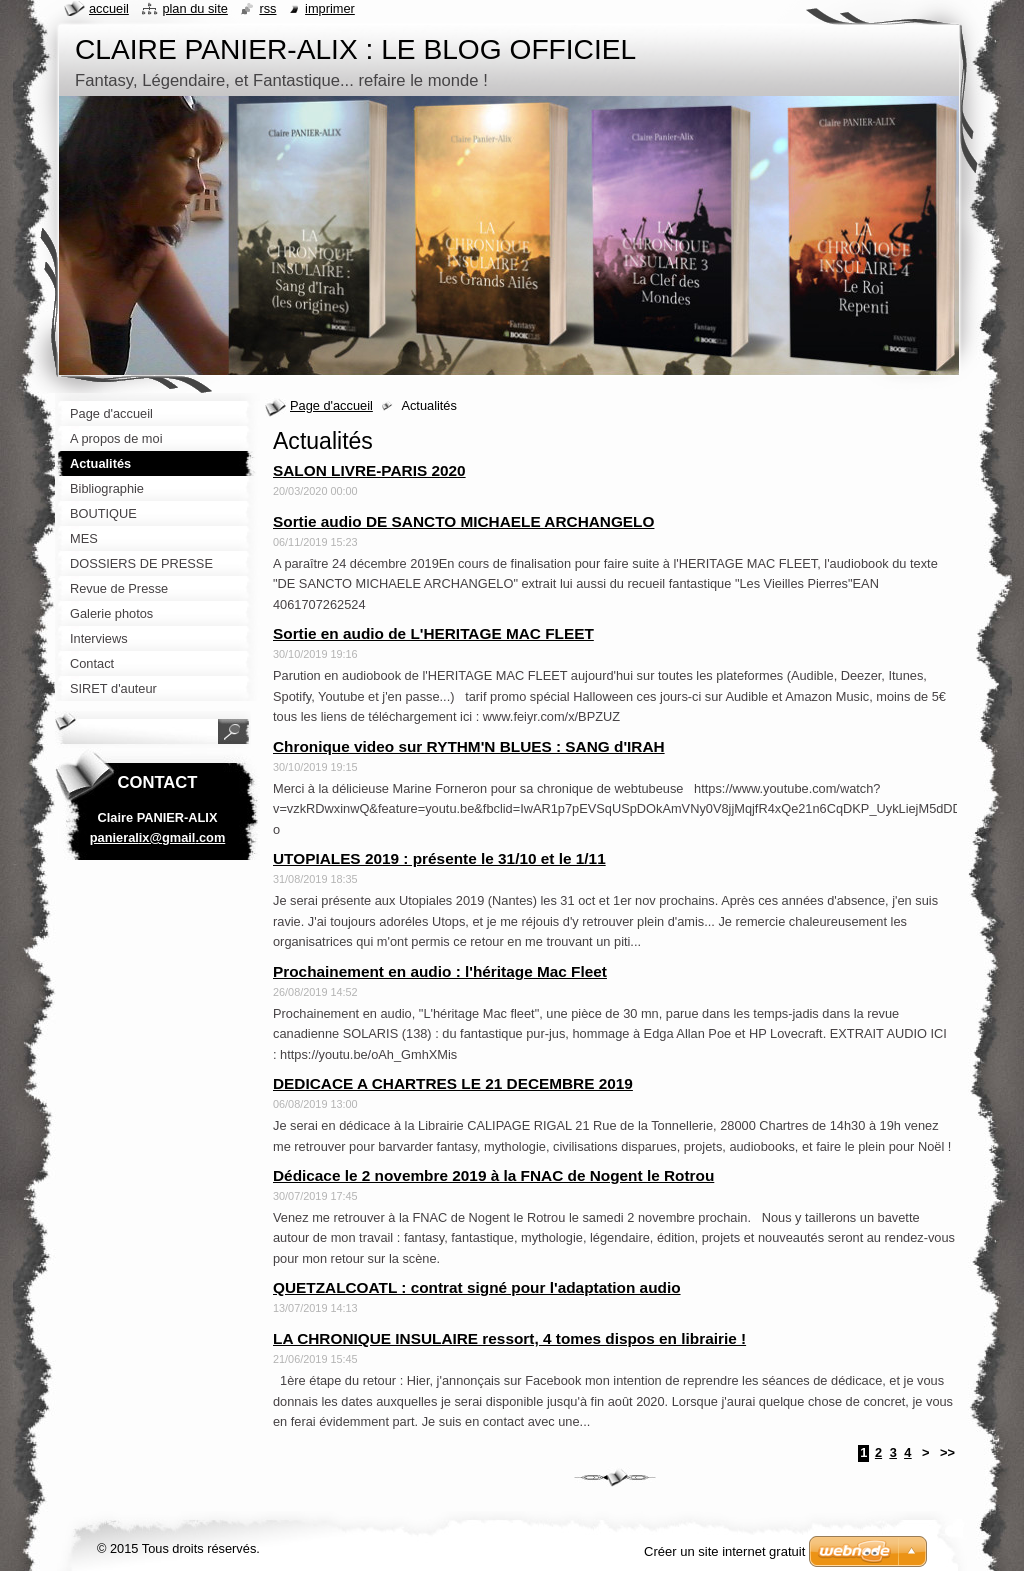  What do you see at coordinates (477, 1287) in the screenshot?
I see `QUETZALCOATL : contrat signé pour l'adaptation audio` at bounding box center [477, 1287].